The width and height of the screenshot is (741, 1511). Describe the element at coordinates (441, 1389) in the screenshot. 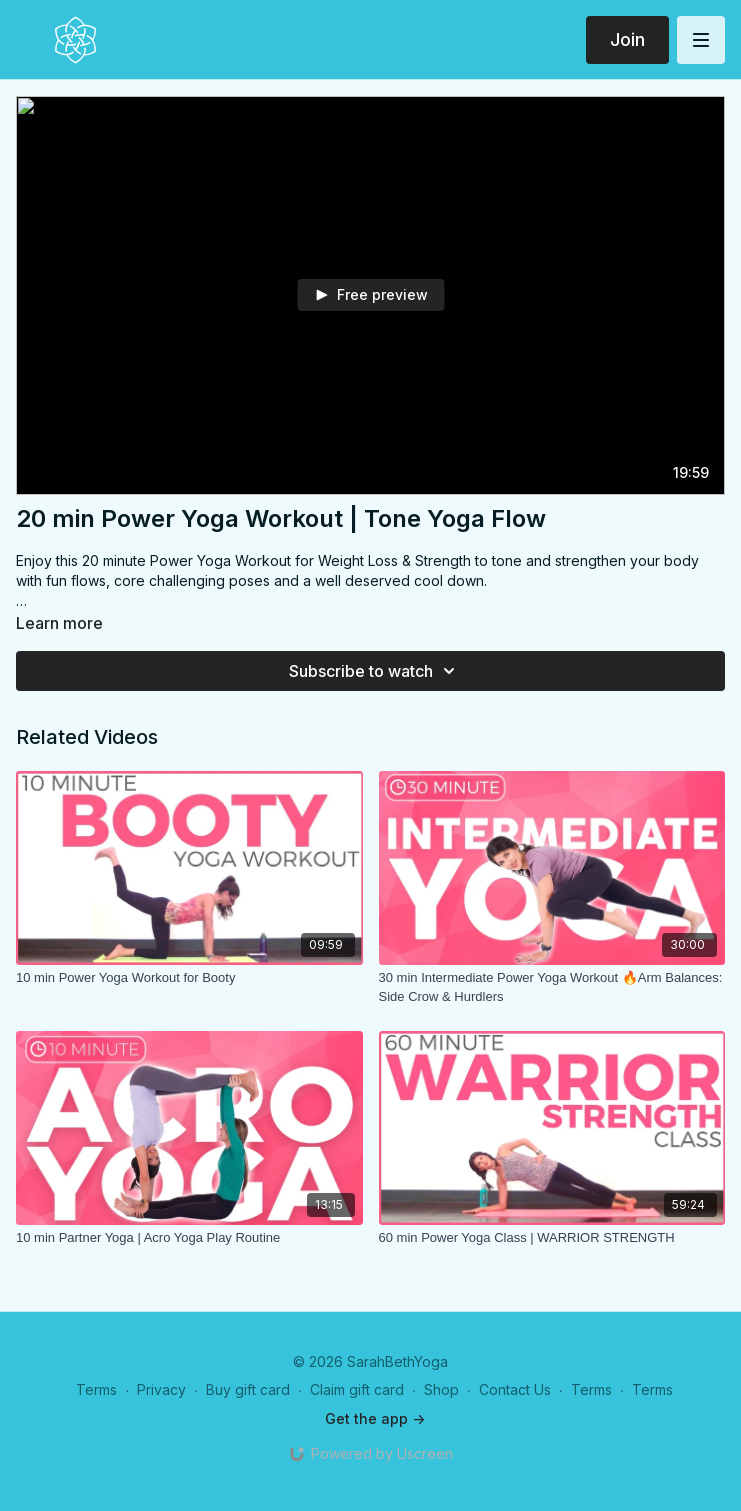

I see `Shop` at that location.